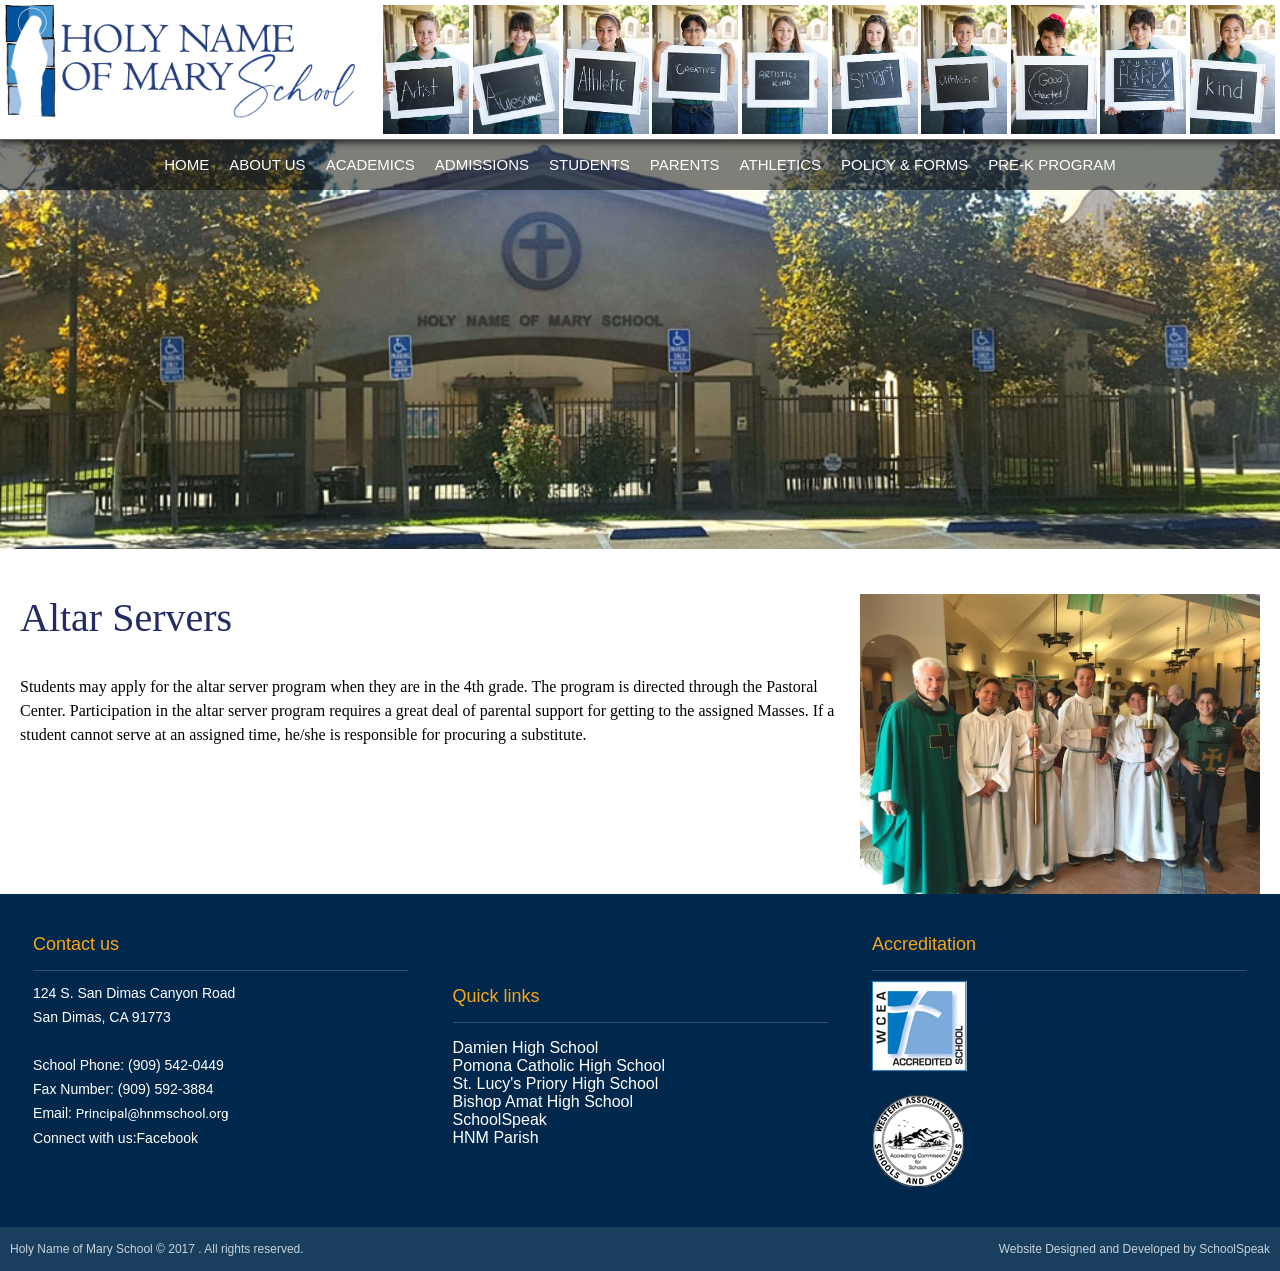 This screenshot has width=1280, height=1271. What do you see at coordinates (904, 164) in the screenshot?
I see `Policy & Forms` at bounding box center [904, 164].